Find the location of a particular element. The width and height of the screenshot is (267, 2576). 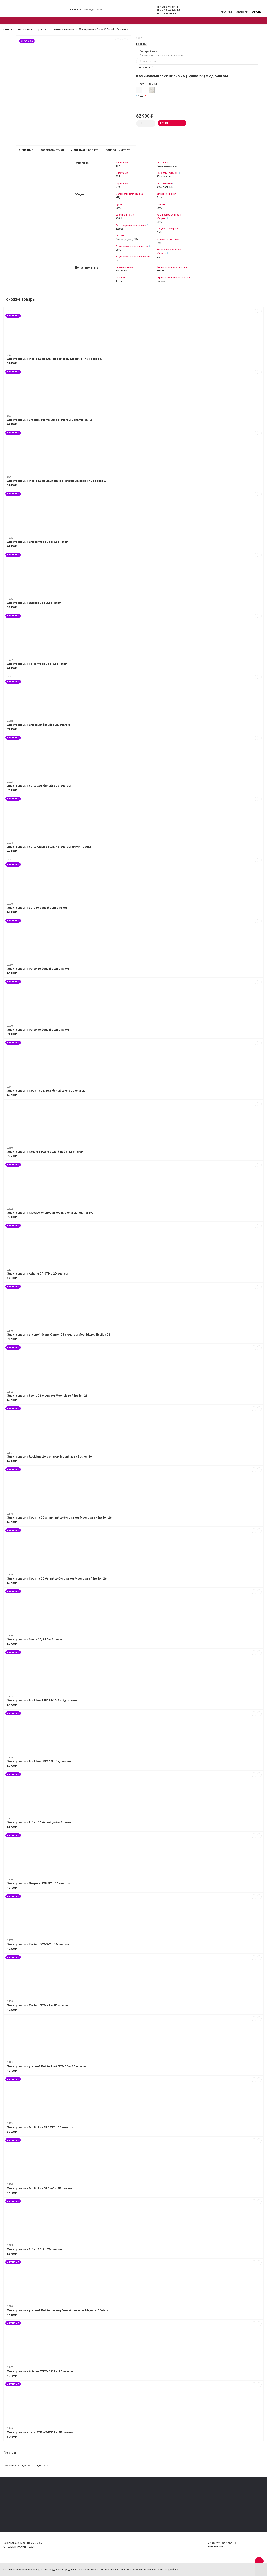

Напишите нам is located at coordinates (216, 2561).